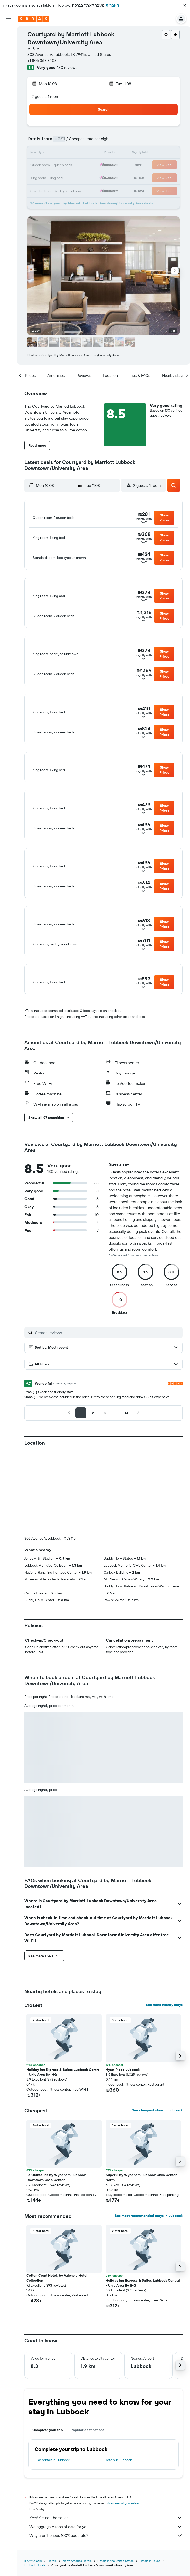 The image size is (190, 2576). What do you see at coordinates (106, 2561) in the screenshot?
I see `Why aren’t prices 100% accurate?` at bounding box center [106, 2561].